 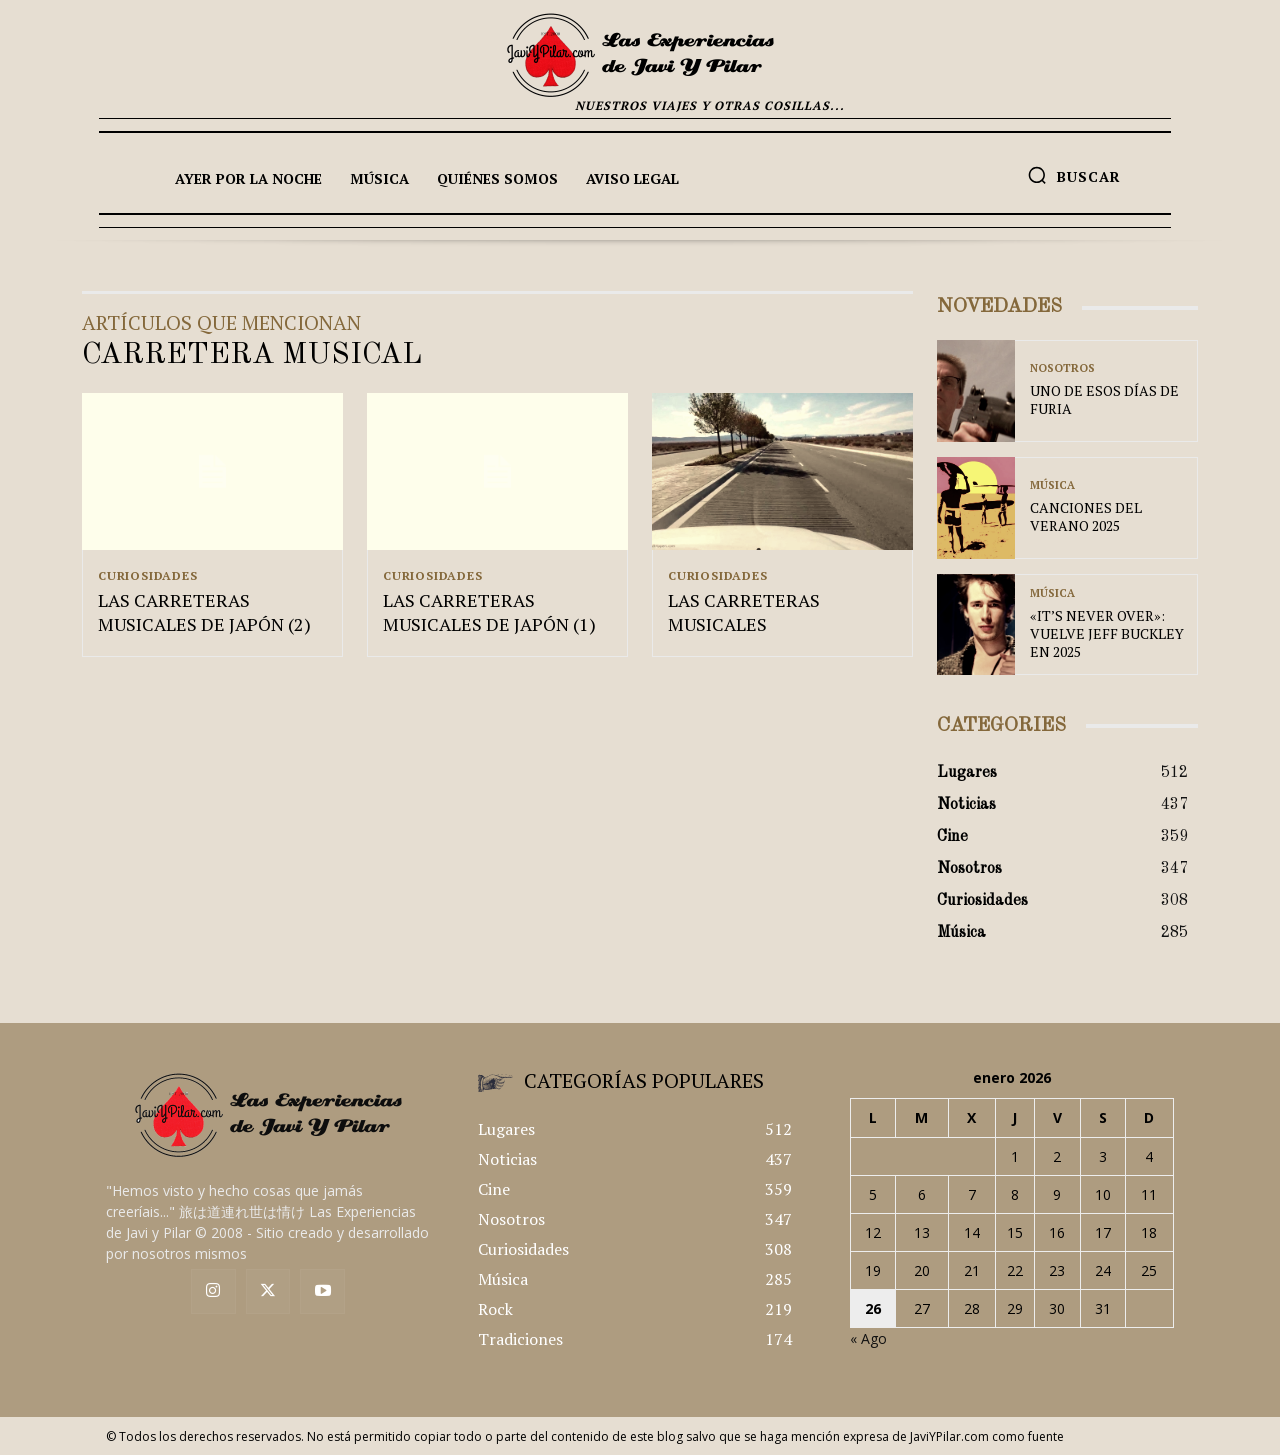 I want to click on LAS CARRETERAS MUSICALES, so click(x=744, y=614).